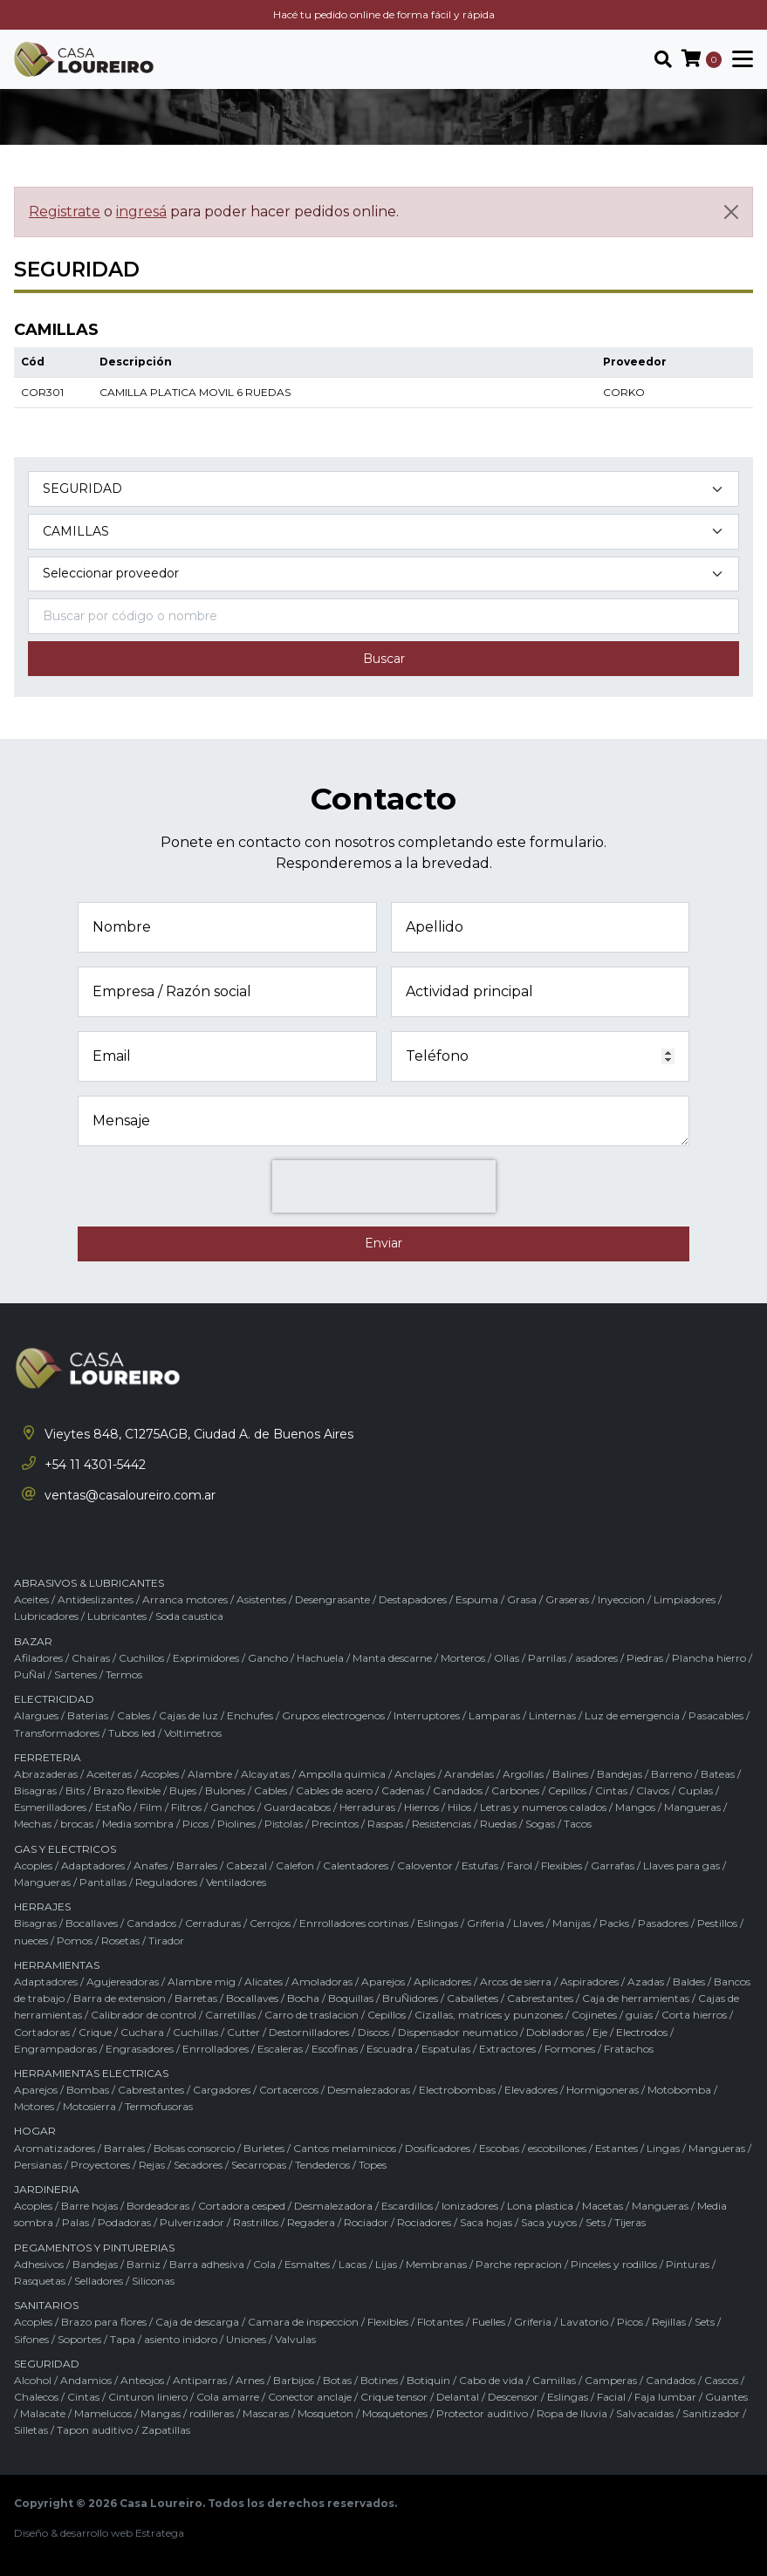 The height and width of the screenshot is (2576, 767). Describe the element at coordinates (470, 2205) in the screenshot. I see `Ionizadores` at that location.